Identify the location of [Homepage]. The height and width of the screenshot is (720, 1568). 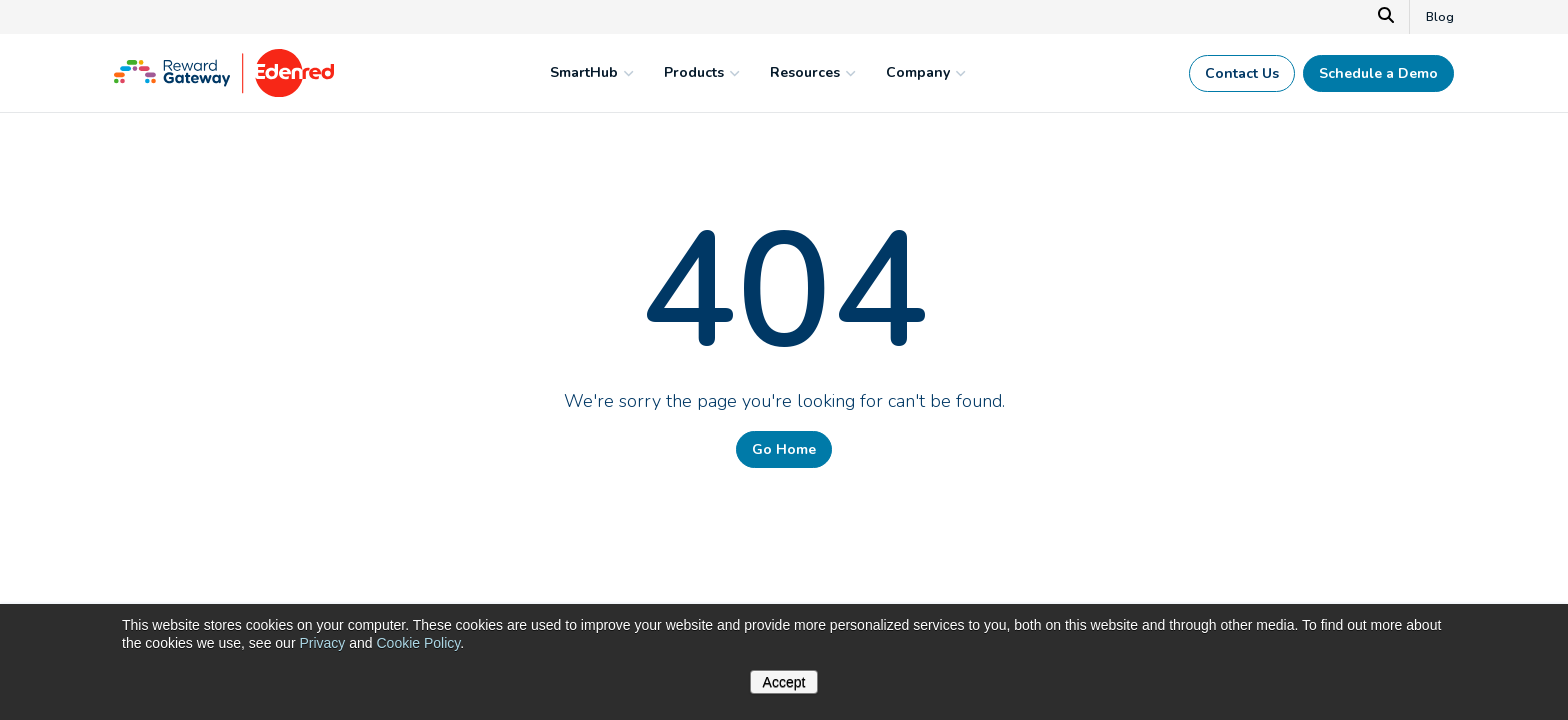
(224, 92).